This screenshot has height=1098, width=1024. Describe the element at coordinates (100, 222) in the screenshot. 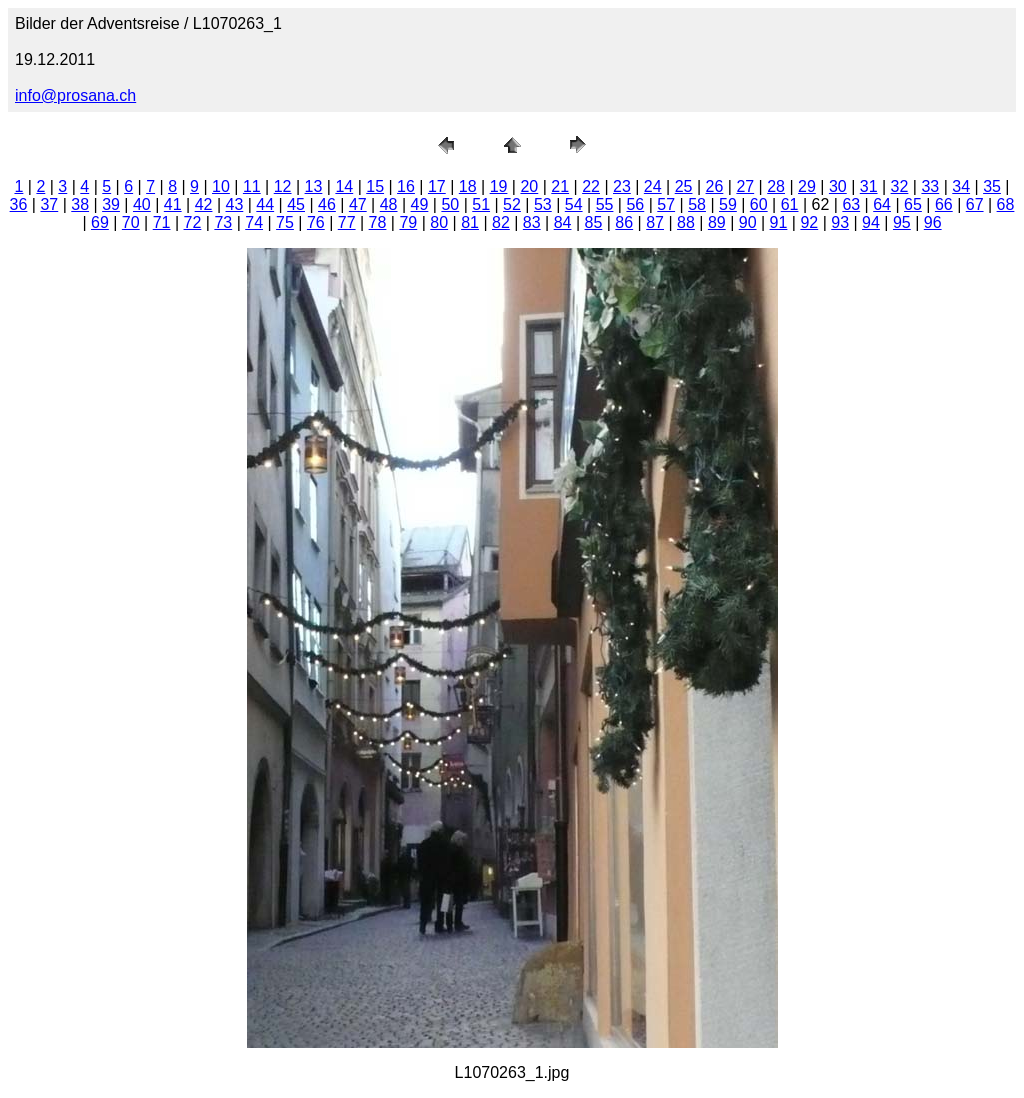

I see `69` at that location.